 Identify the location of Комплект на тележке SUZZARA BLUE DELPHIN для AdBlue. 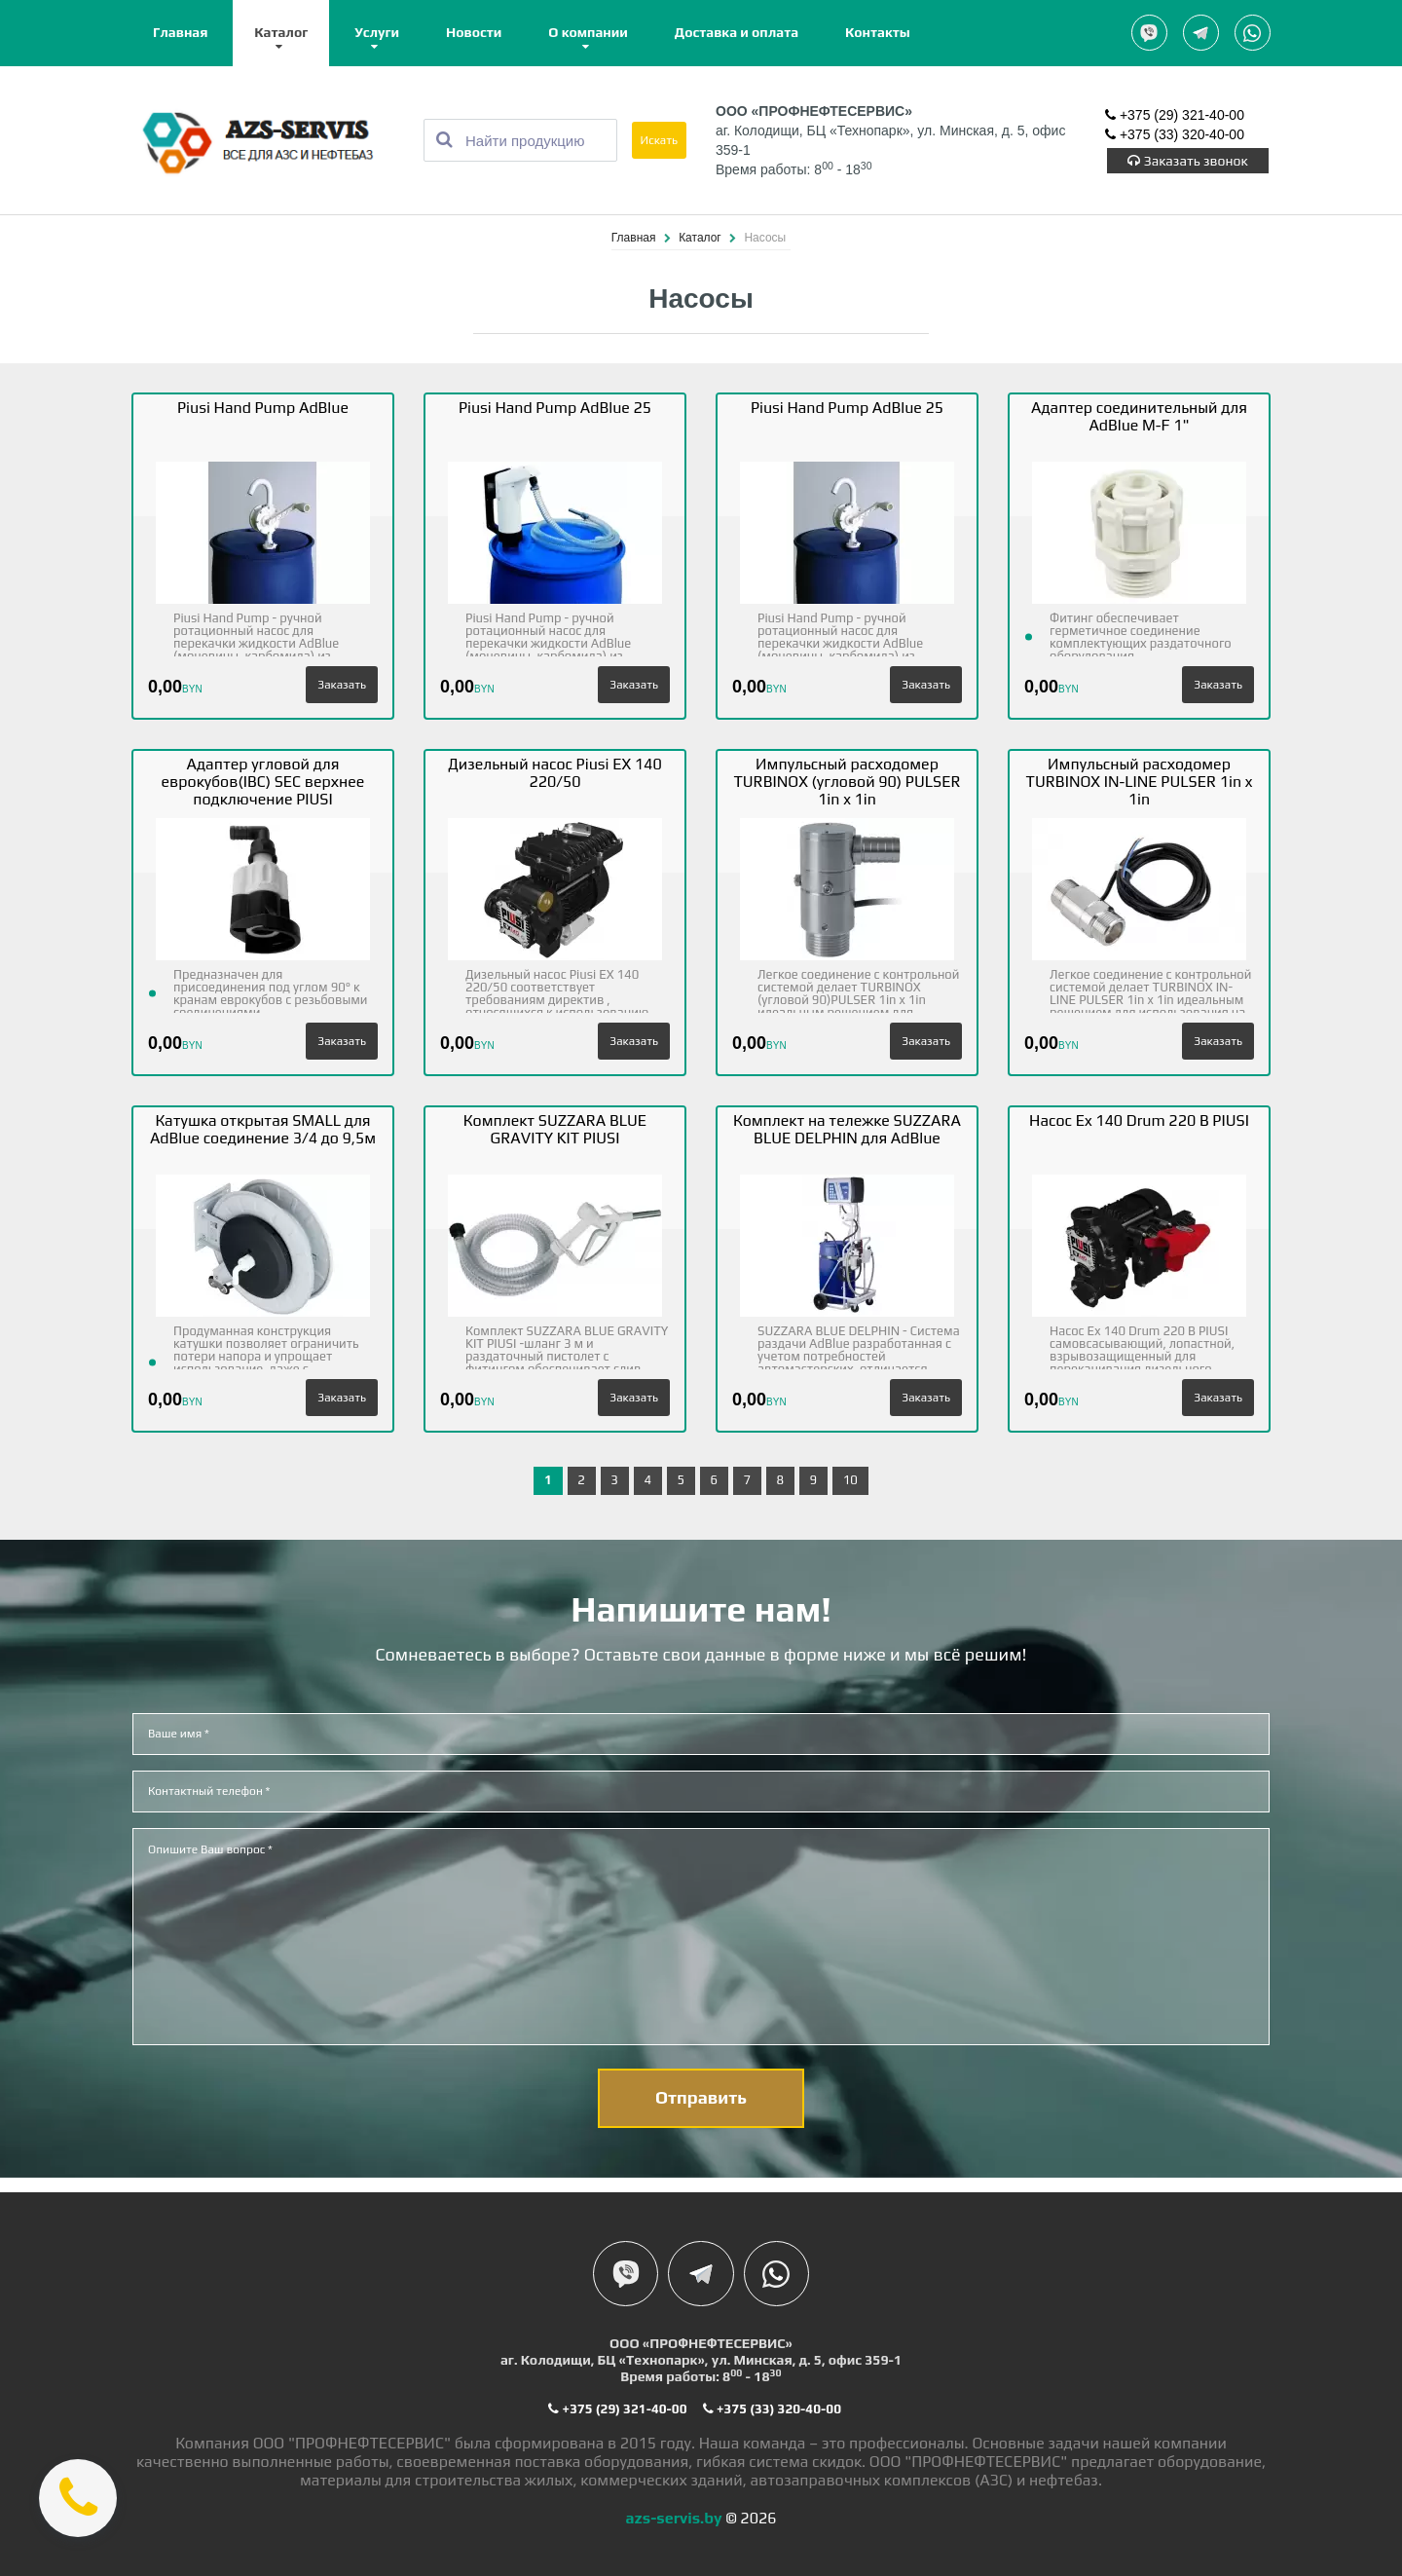
(847, 1130).